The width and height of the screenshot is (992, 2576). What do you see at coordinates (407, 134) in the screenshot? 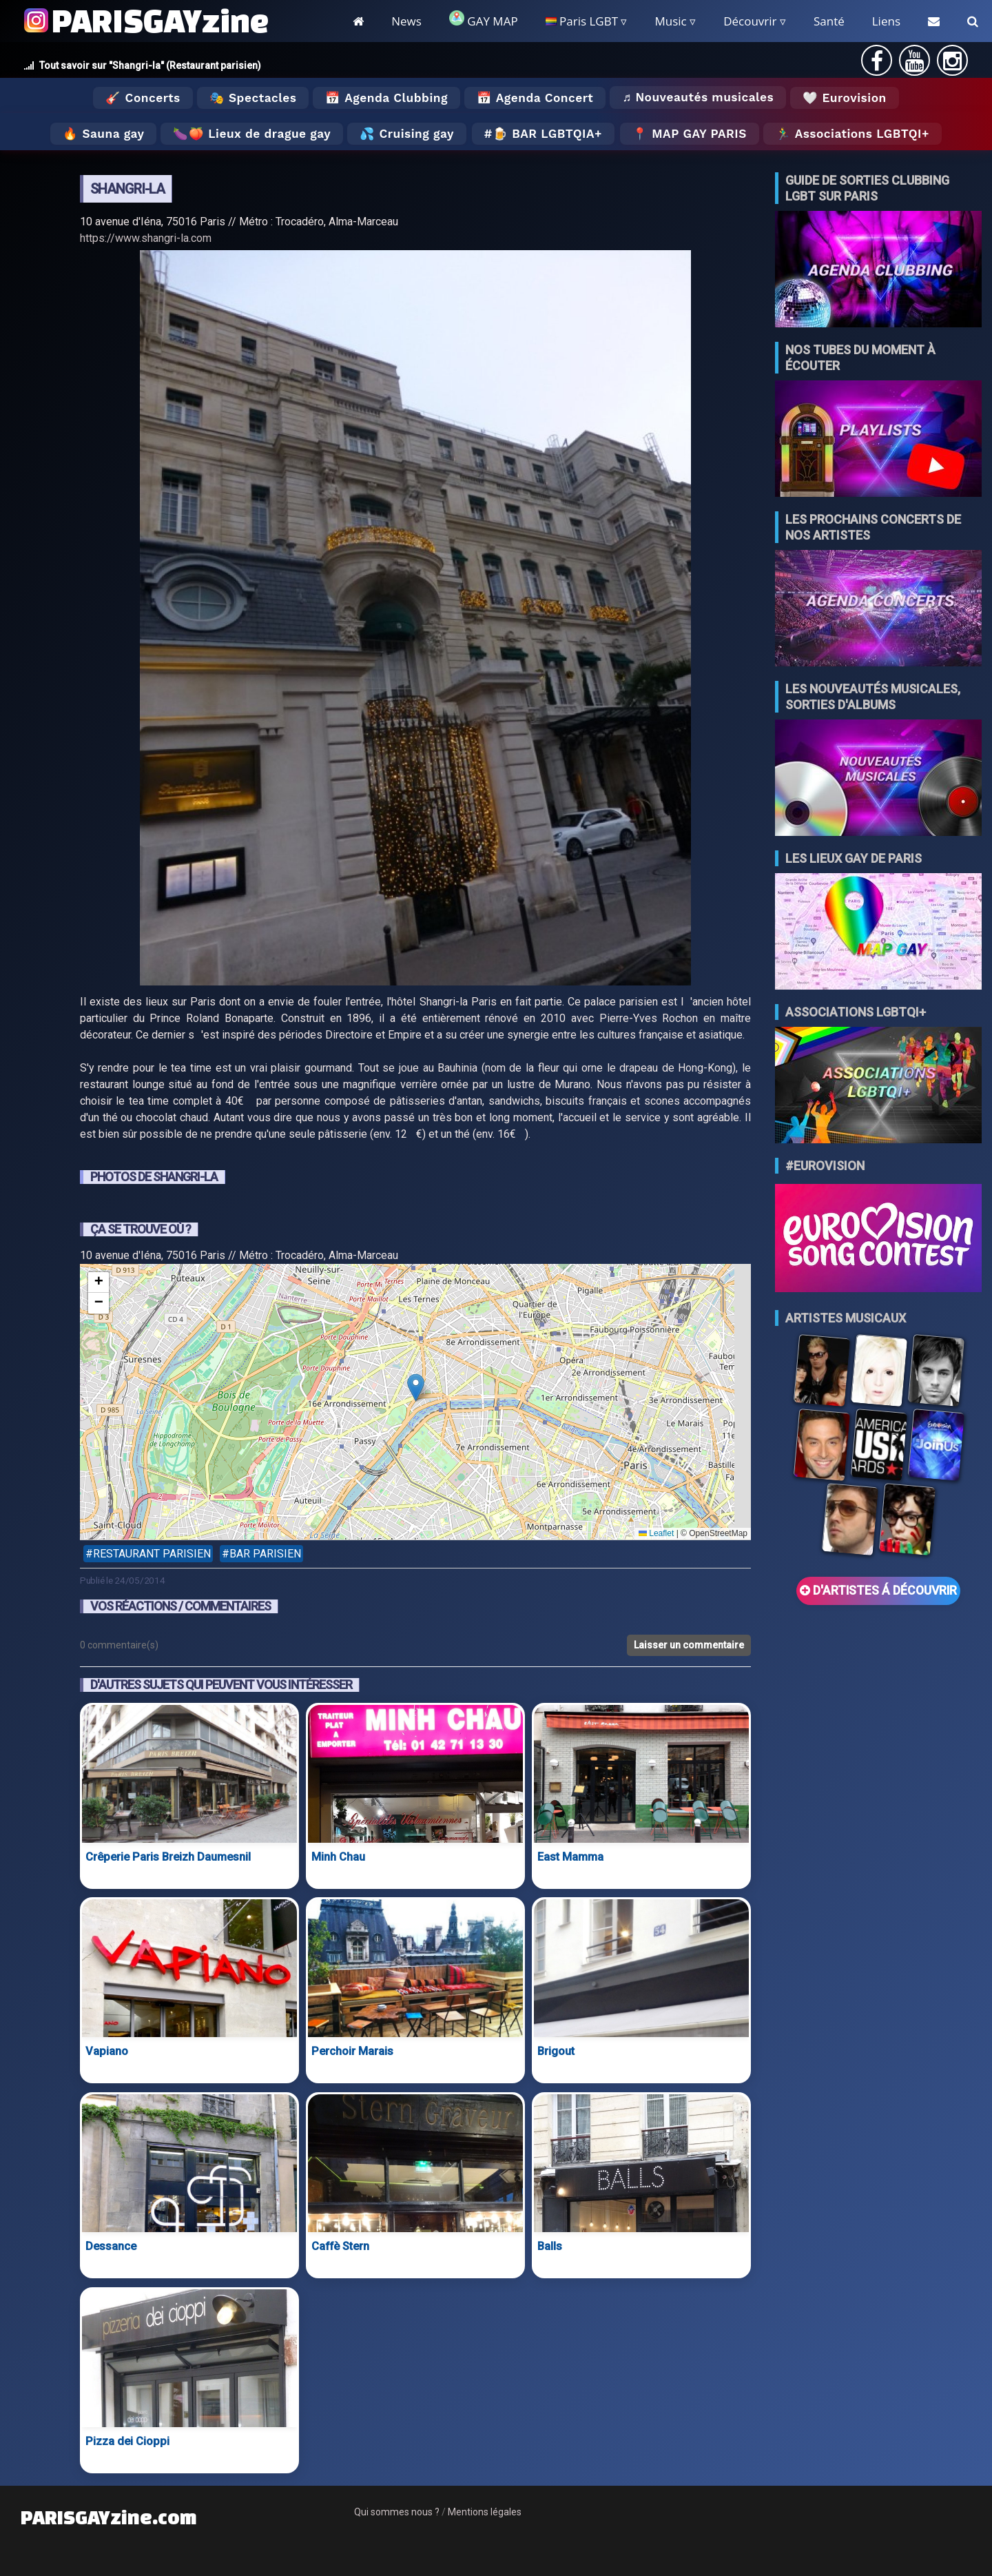
I see `💦 Cruising gay` at bounding box center [407, 134].